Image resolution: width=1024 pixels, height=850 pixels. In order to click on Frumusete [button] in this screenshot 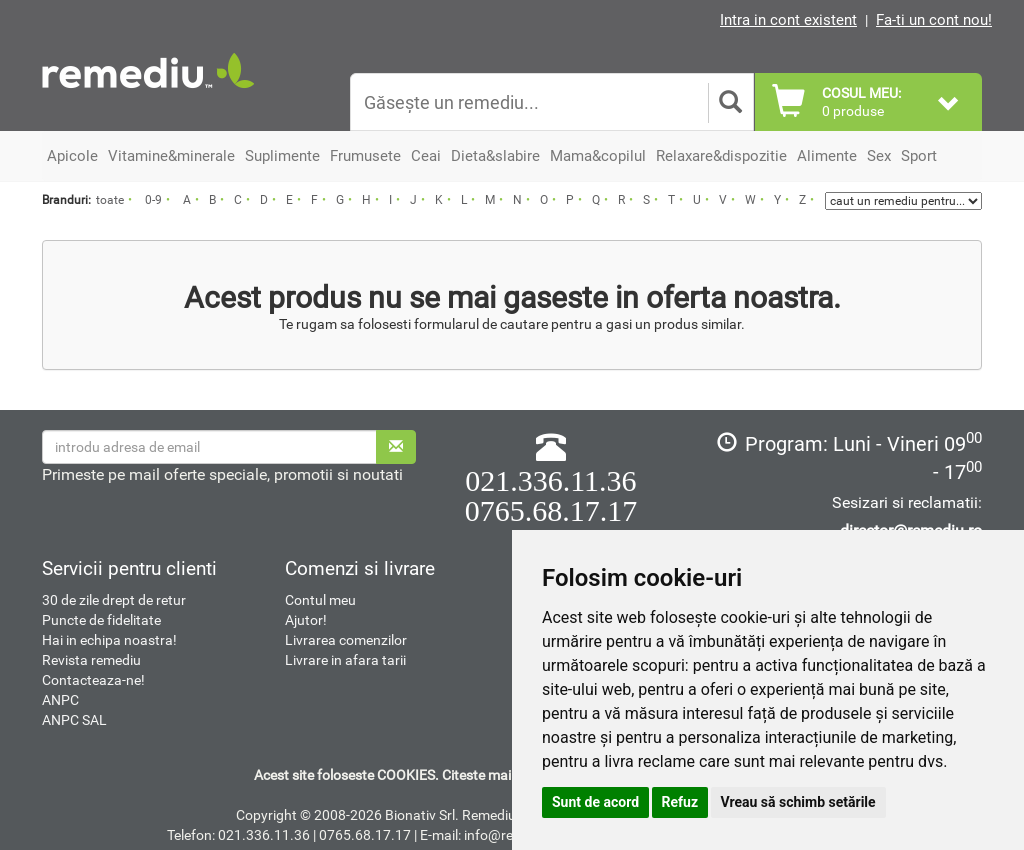, I will do `click(365, 156)`.